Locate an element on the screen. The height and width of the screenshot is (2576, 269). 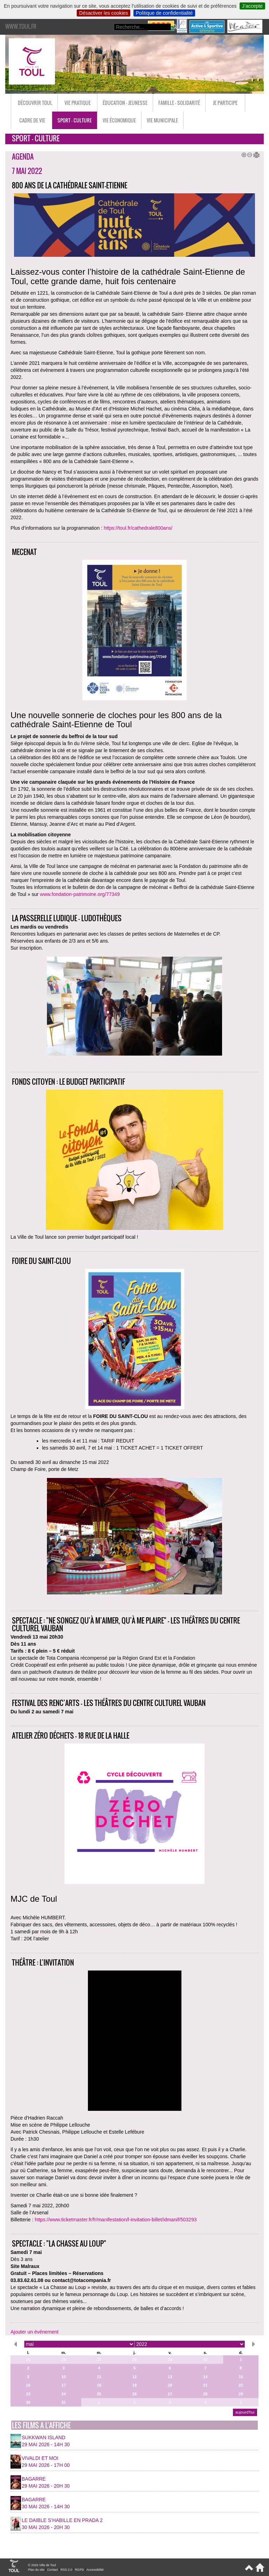
31 is located at coordinates (63, 2402).